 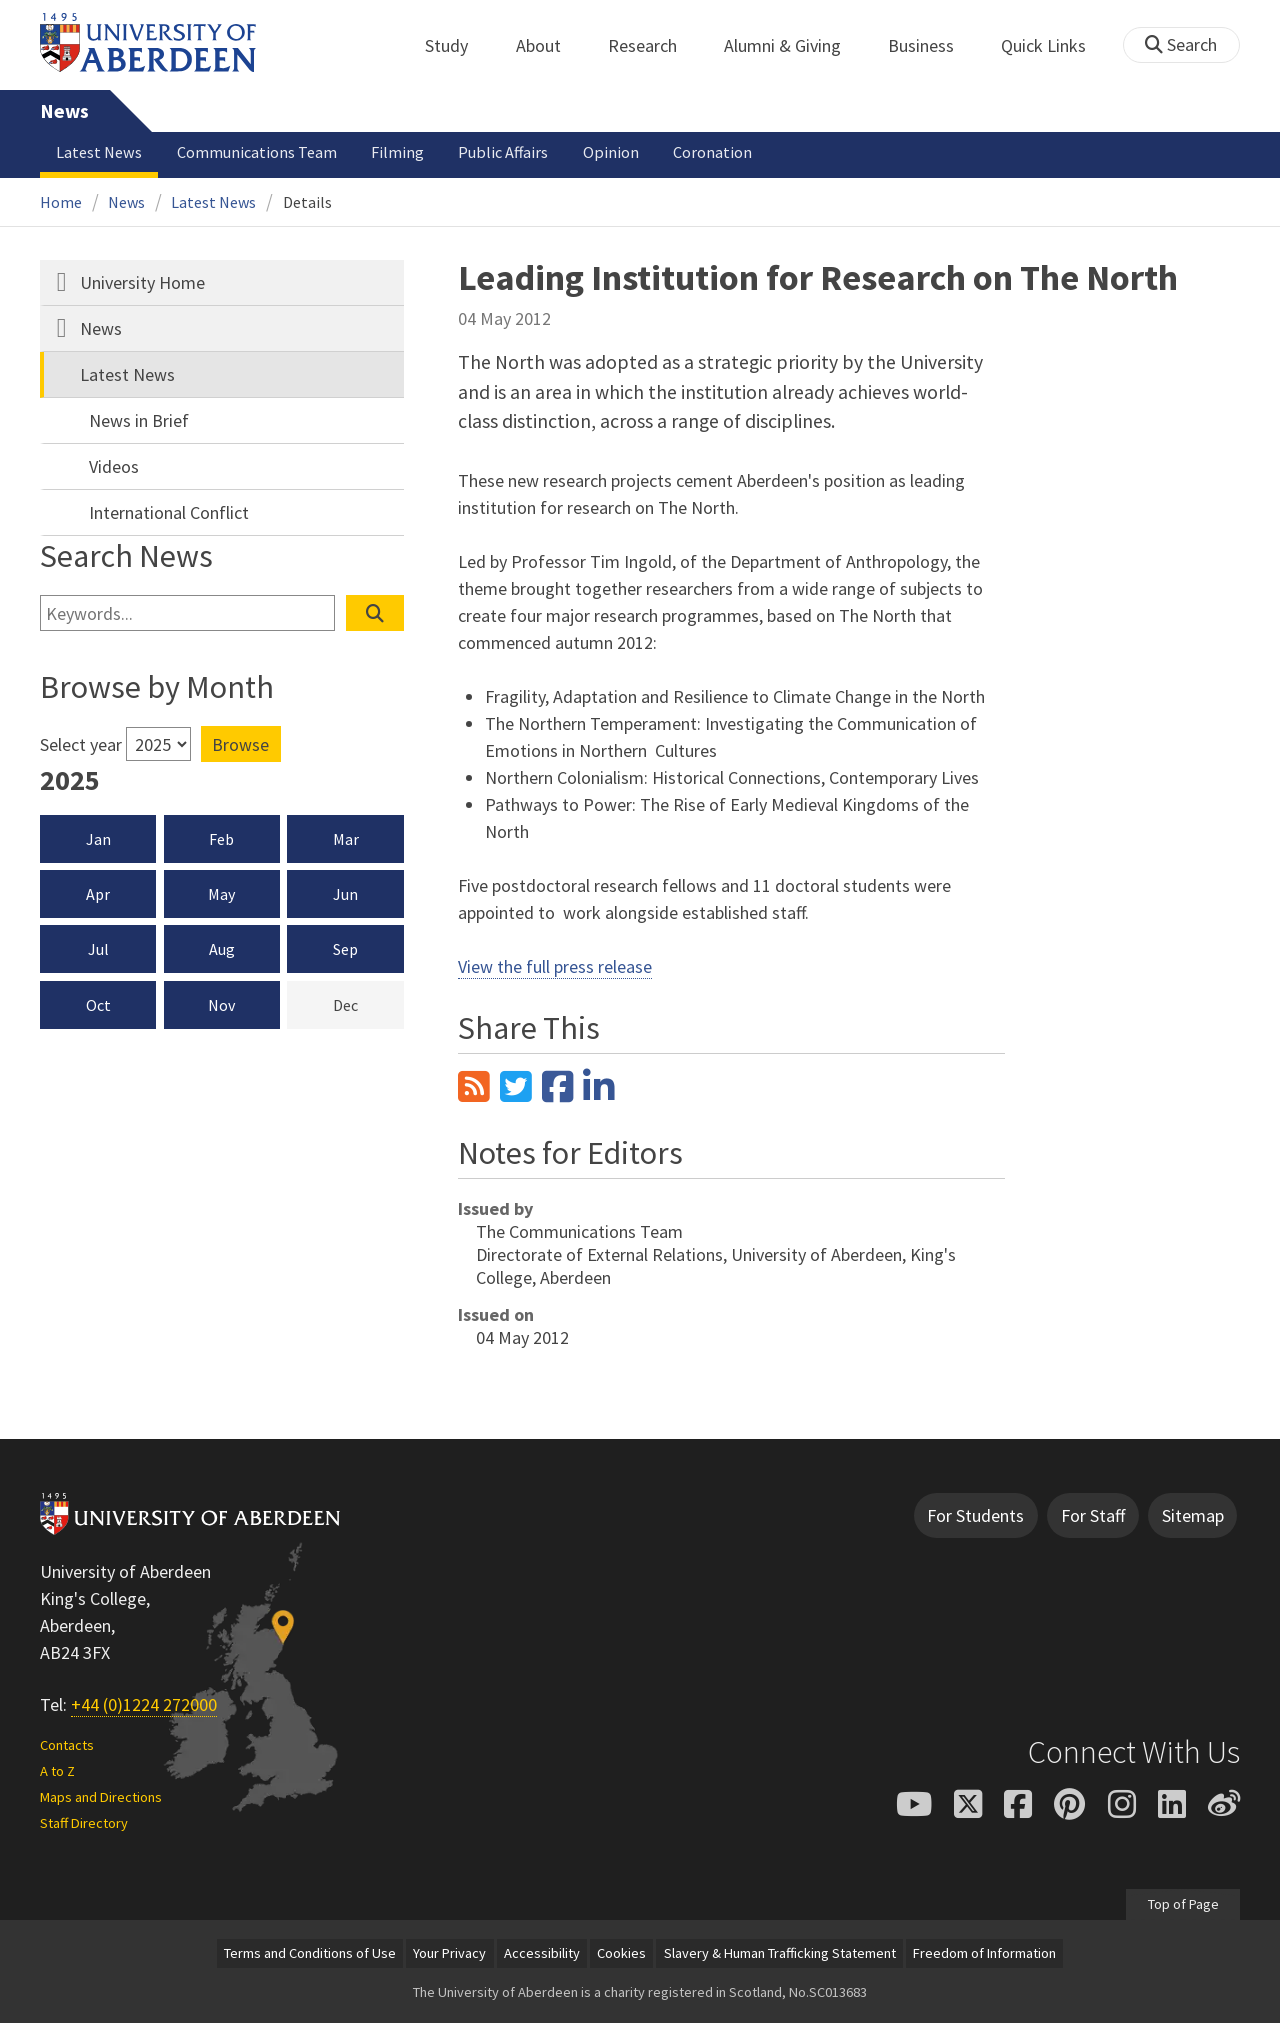 I want to click on Top of Page, so click(x=1182, y=1904).